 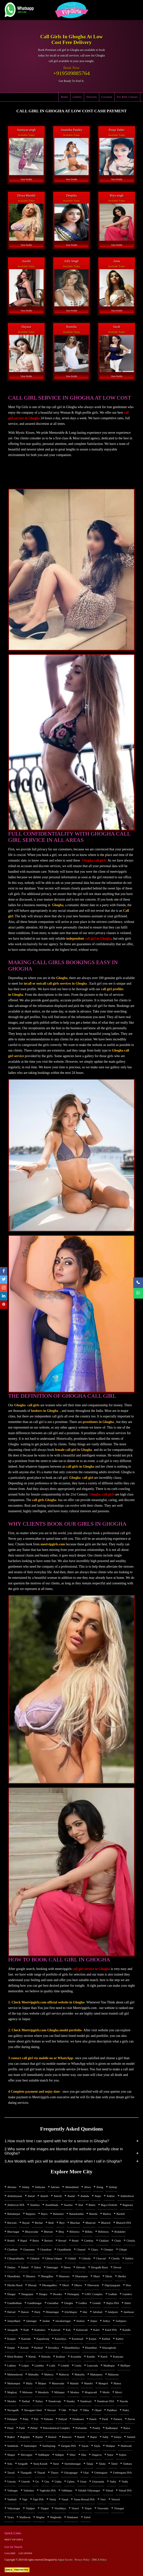 What do you see at coordinates (96, 2454) in the screenshot?
I see `Singarva` at bounding box center [96, 2454].